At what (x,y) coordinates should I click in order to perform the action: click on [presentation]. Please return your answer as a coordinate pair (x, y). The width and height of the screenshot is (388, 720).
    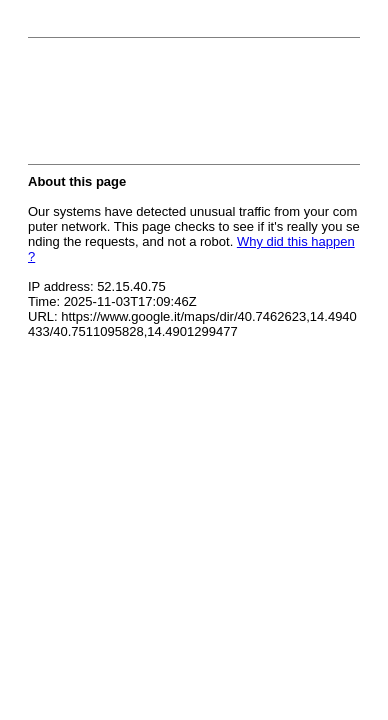
    Looking at the image, I should click on (180, 107).